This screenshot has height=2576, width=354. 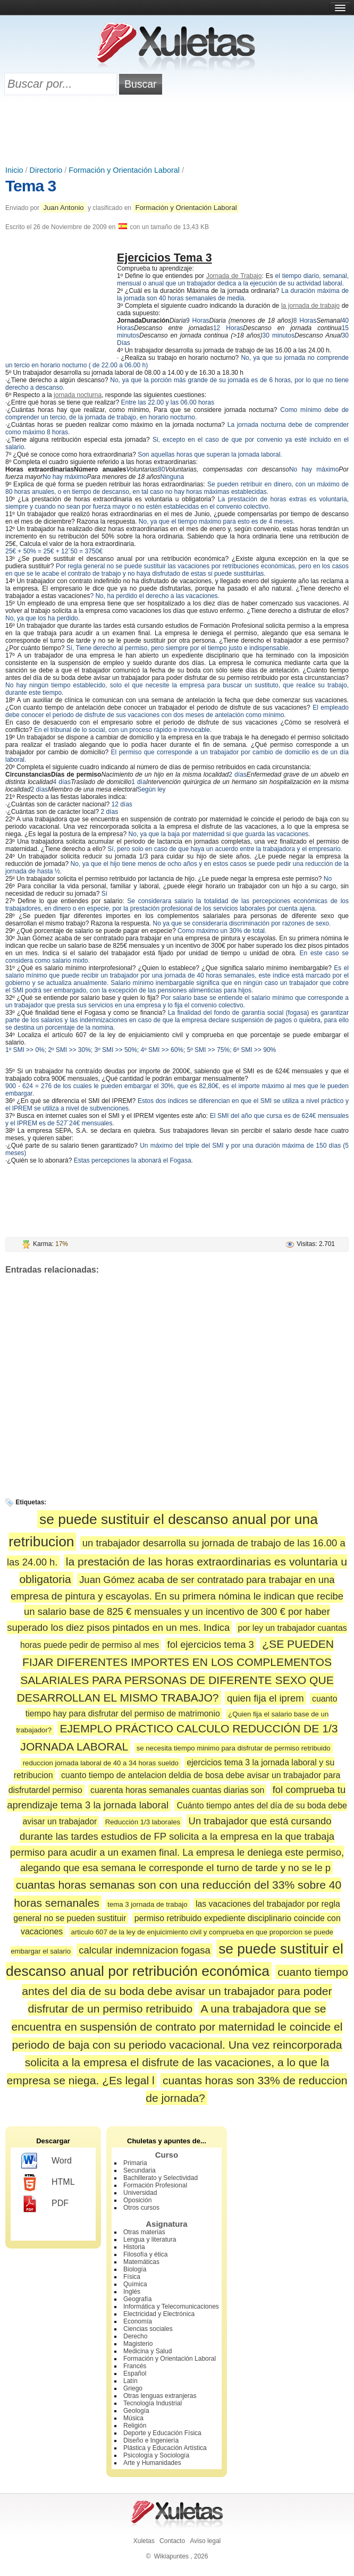 I want to click on Diseño e Ingeniería, so click(x=151, y=2440).